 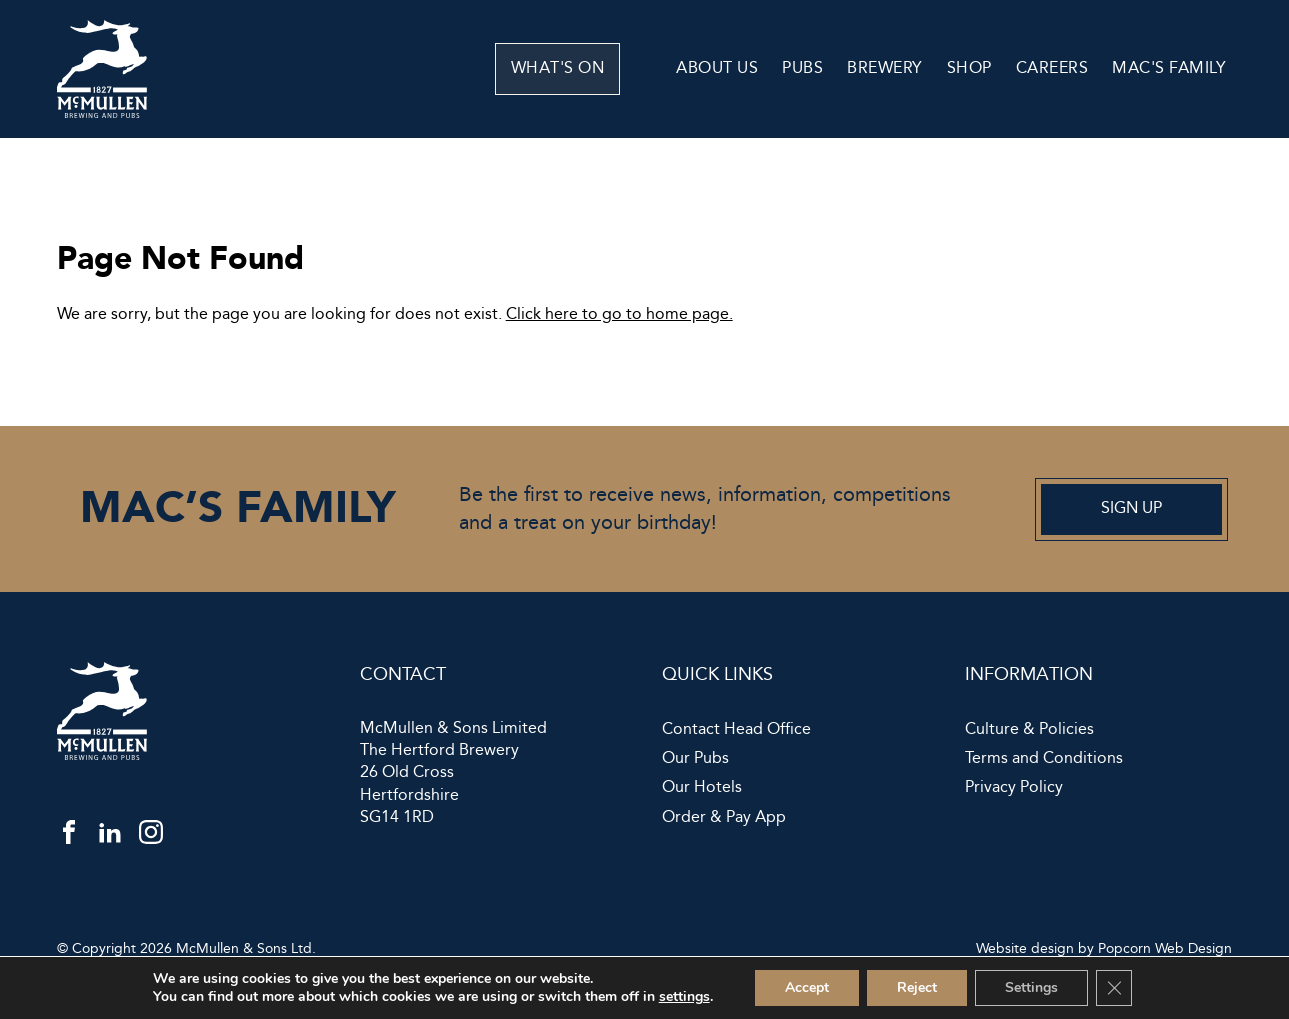 What do you see at coordinates (969, 68) in the screenshot?
I see `Shop` at bounding box center [969, 68].